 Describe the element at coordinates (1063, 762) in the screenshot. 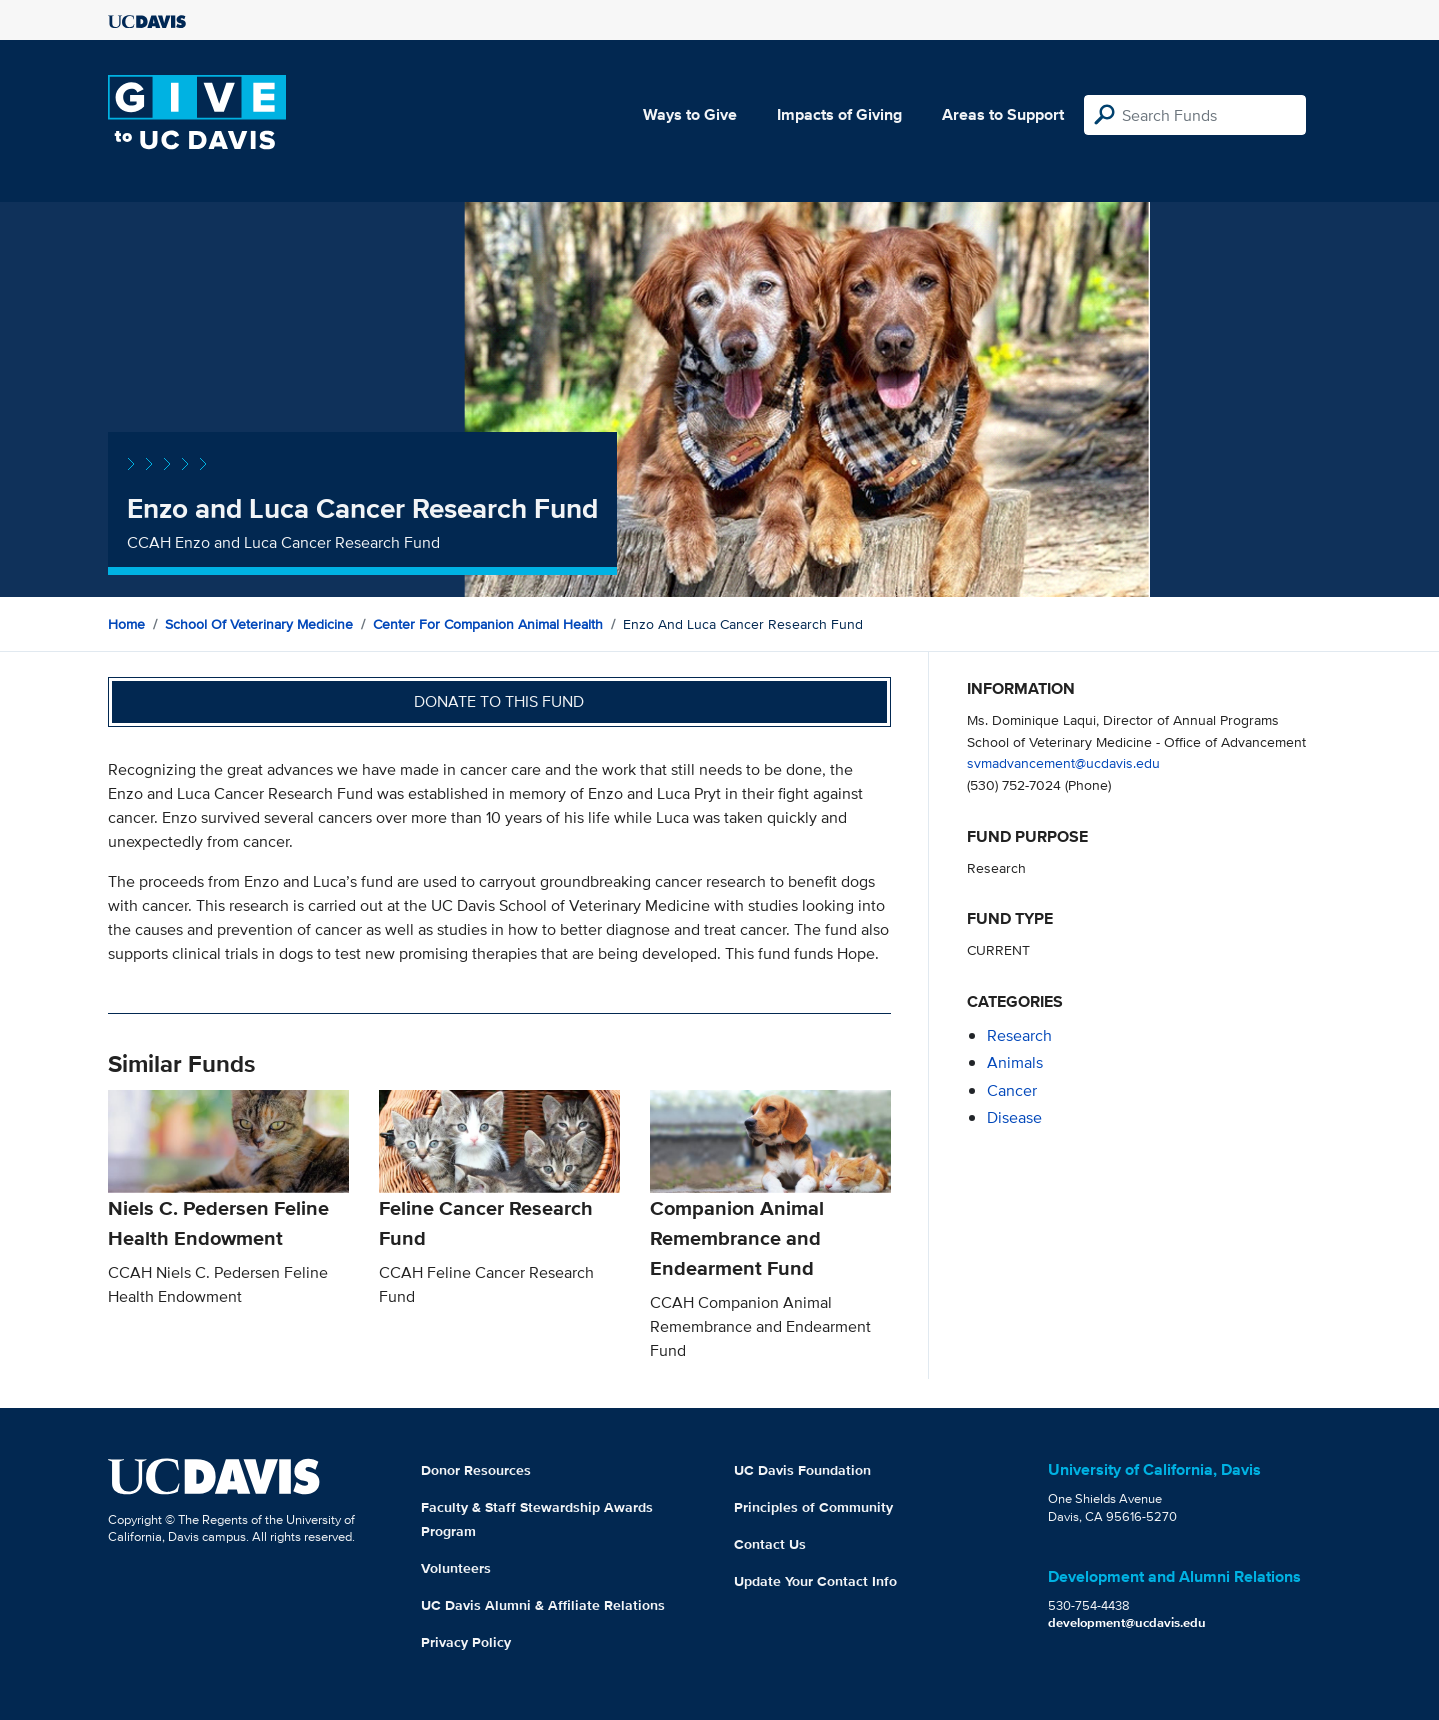

I see `svmadvancement@ucdavis.edu` at that location.